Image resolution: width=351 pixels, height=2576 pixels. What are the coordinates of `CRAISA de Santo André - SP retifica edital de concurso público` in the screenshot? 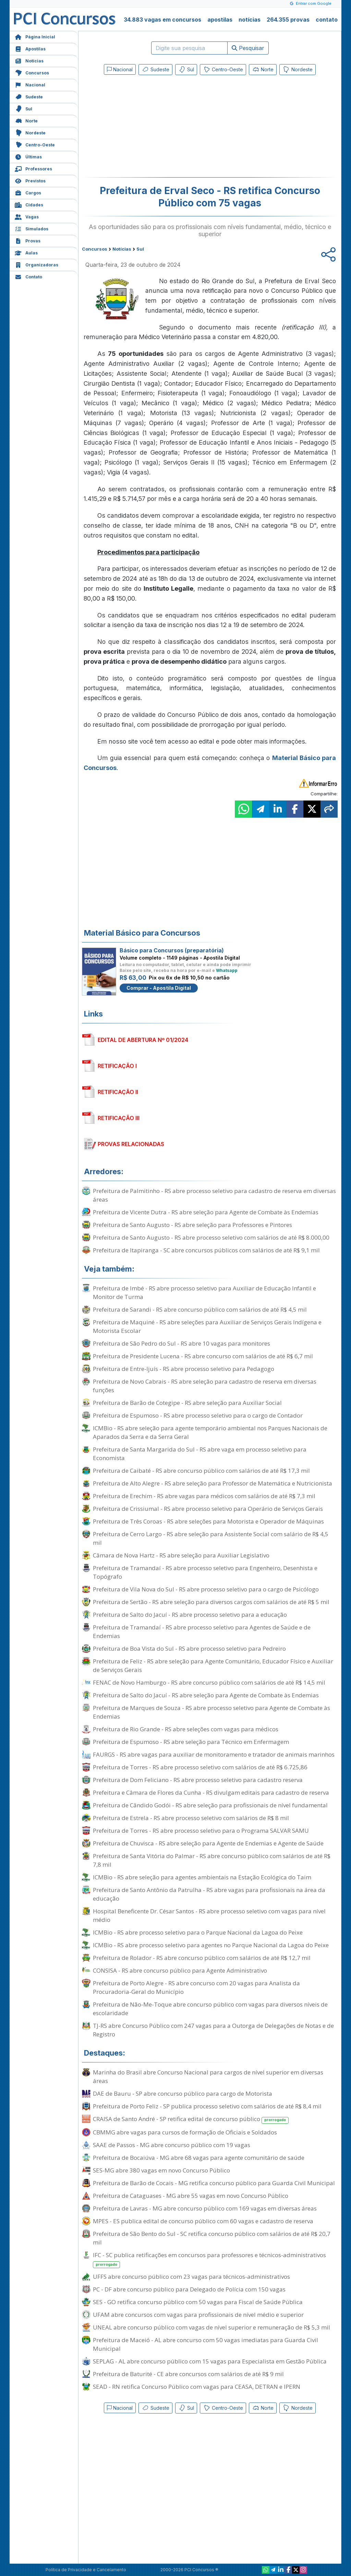 It's located at (191, 2119).